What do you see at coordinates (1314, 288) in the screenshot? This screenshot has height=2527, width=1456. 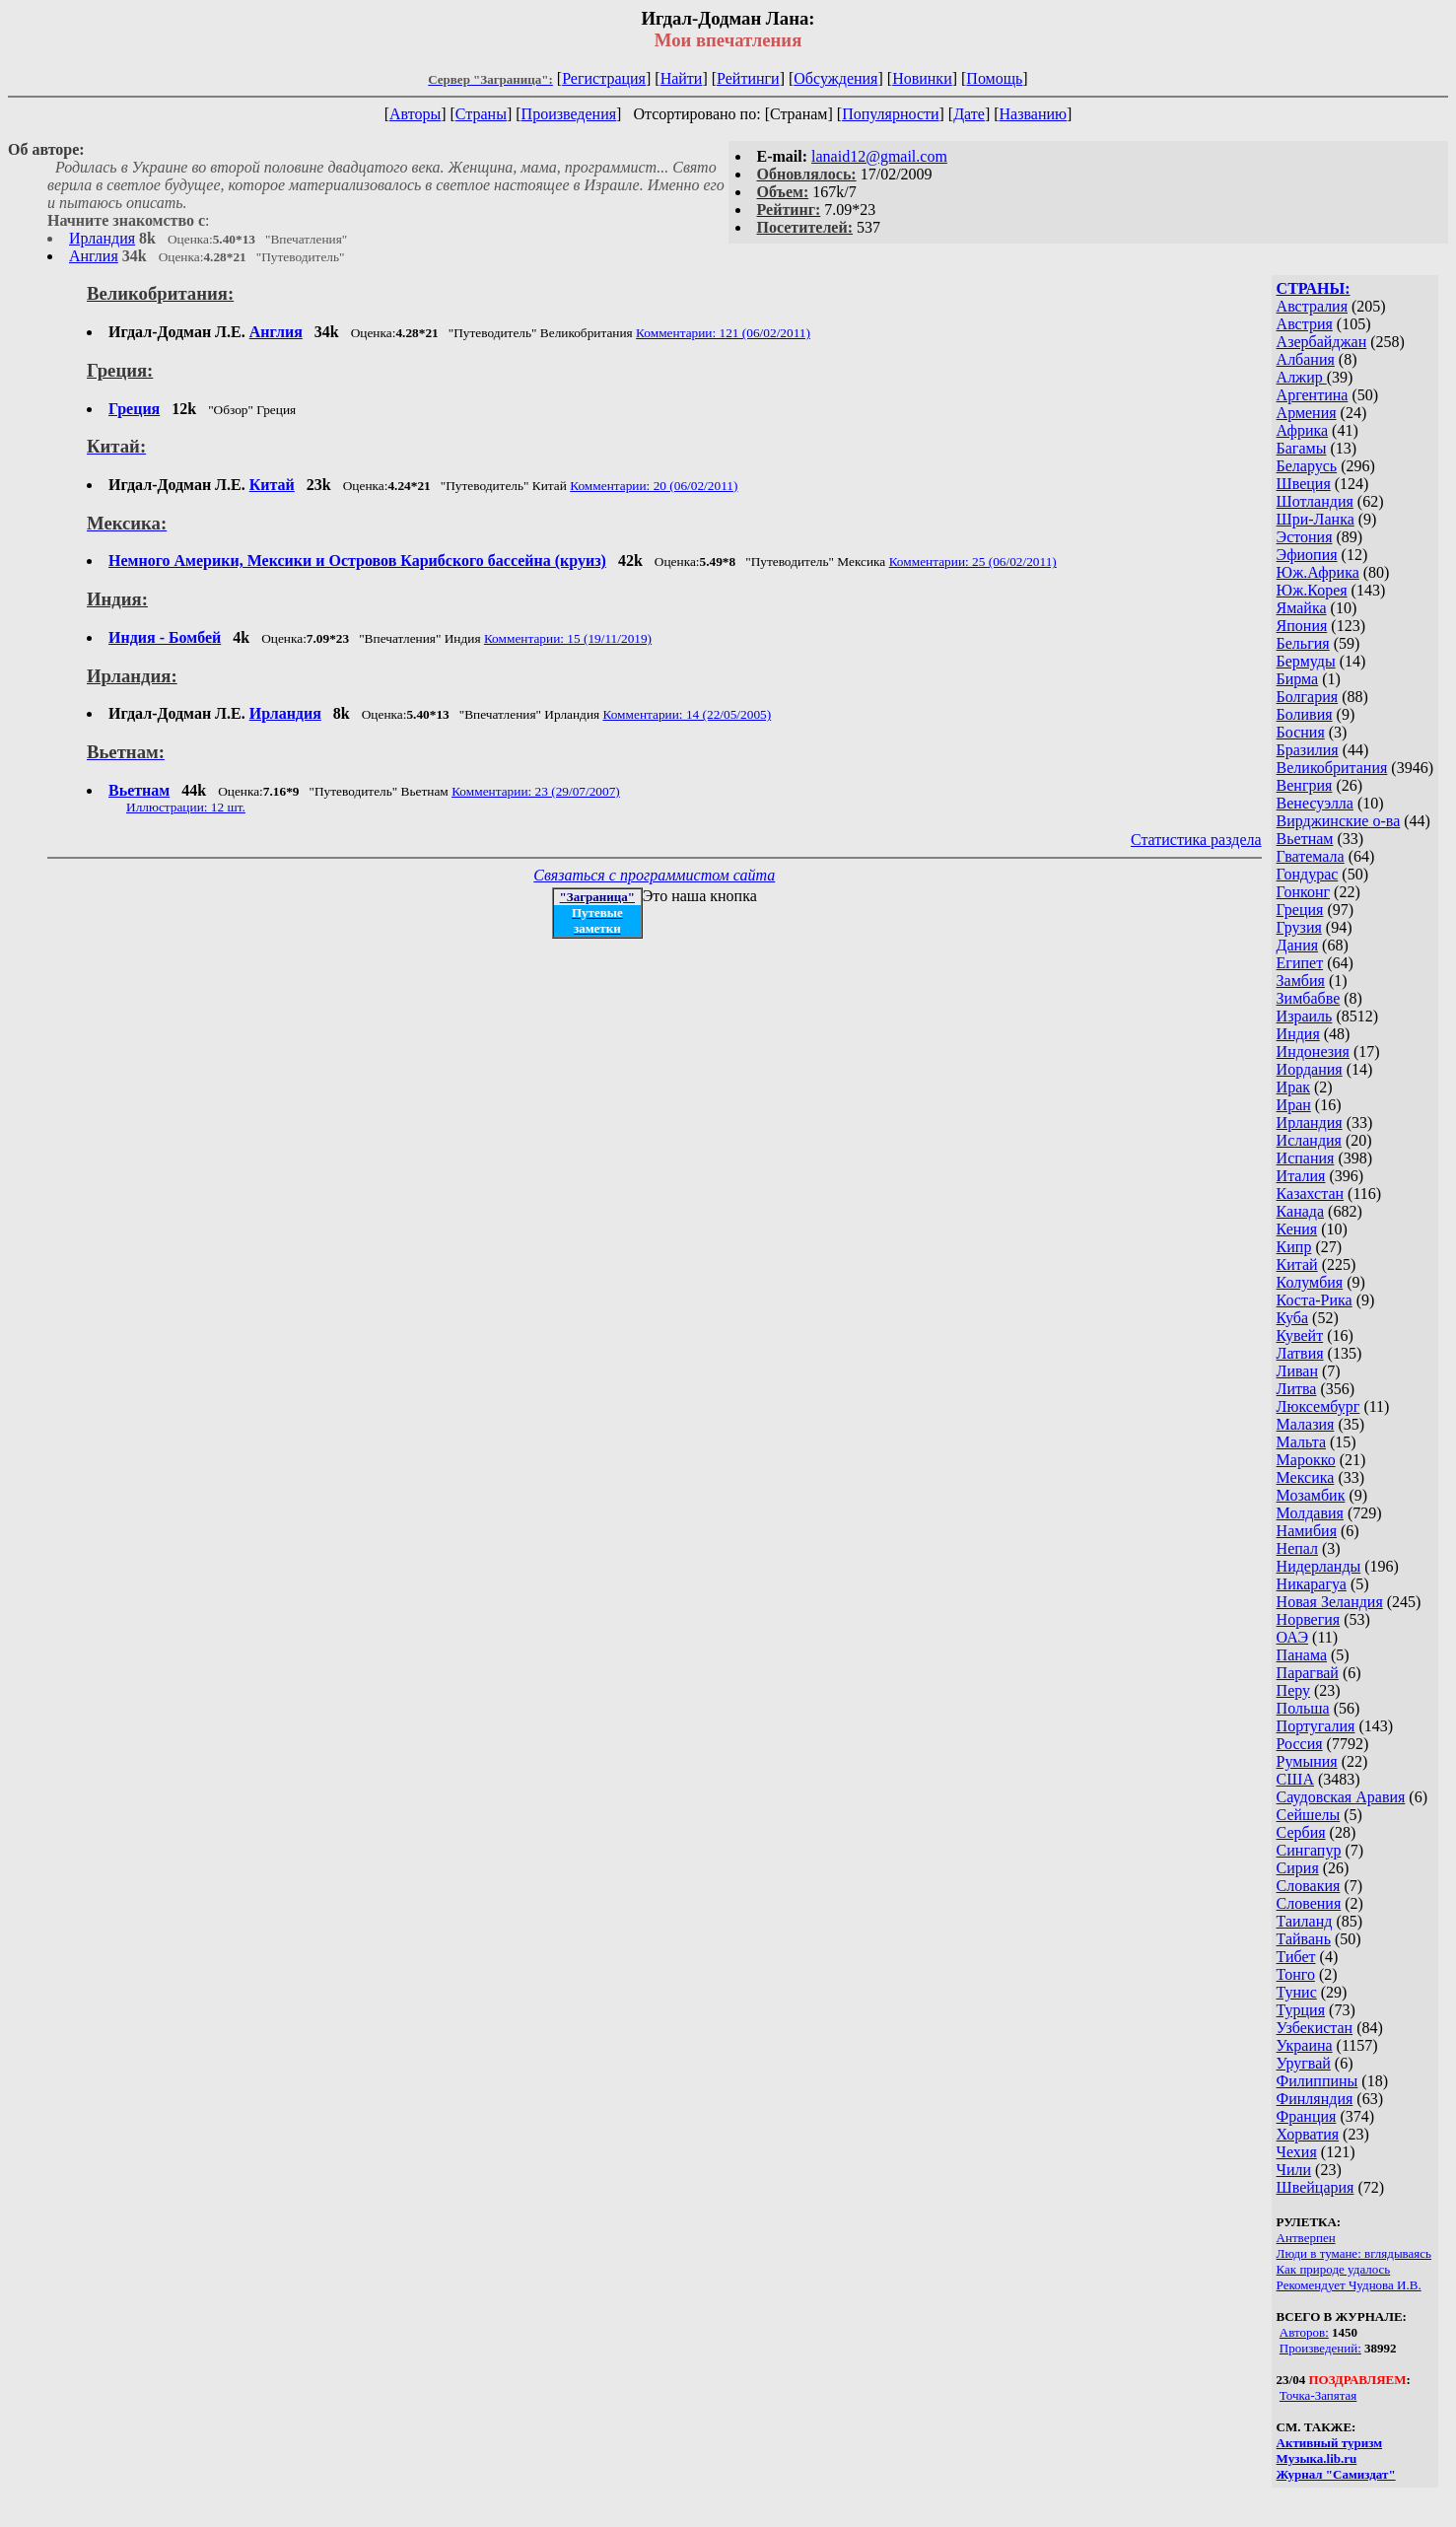 I see `СТРАНЫ:` at bounding box center [1314, 288].